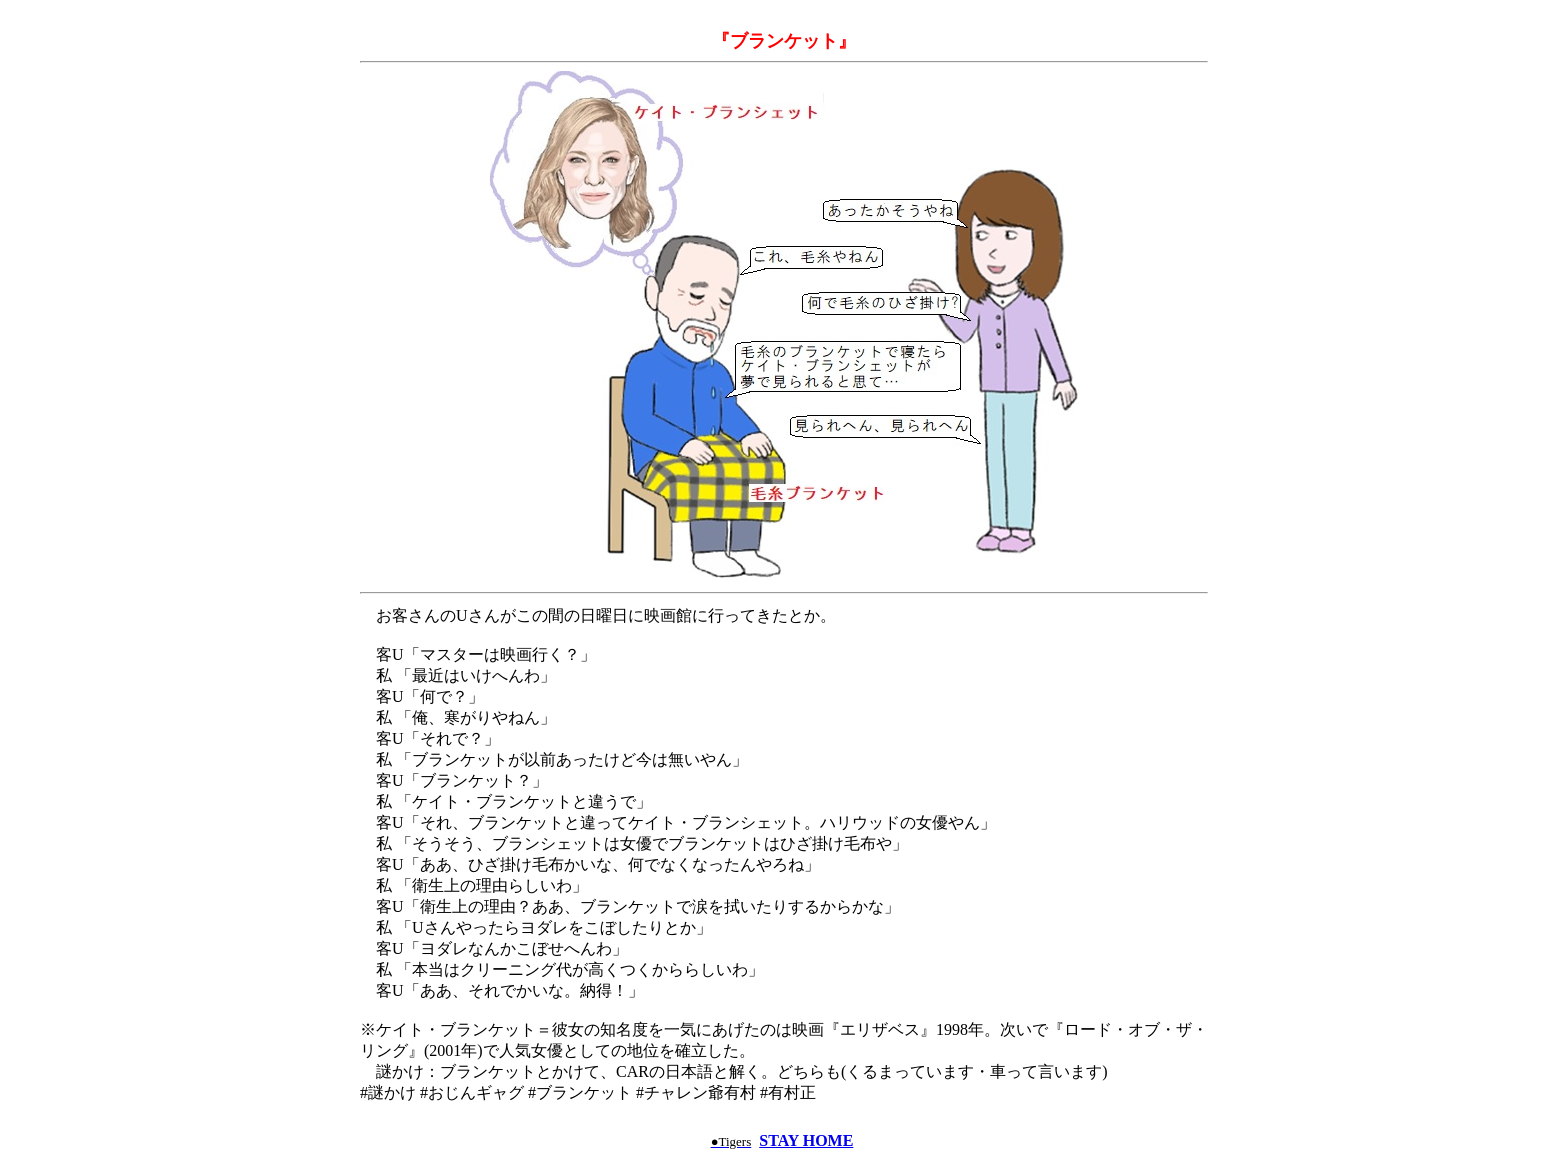 The width and height of the screenshot is (1568, 1161). Describe the element at coordinates (806, 1140) in the screenshot. I see `STAY HOME` at that location.